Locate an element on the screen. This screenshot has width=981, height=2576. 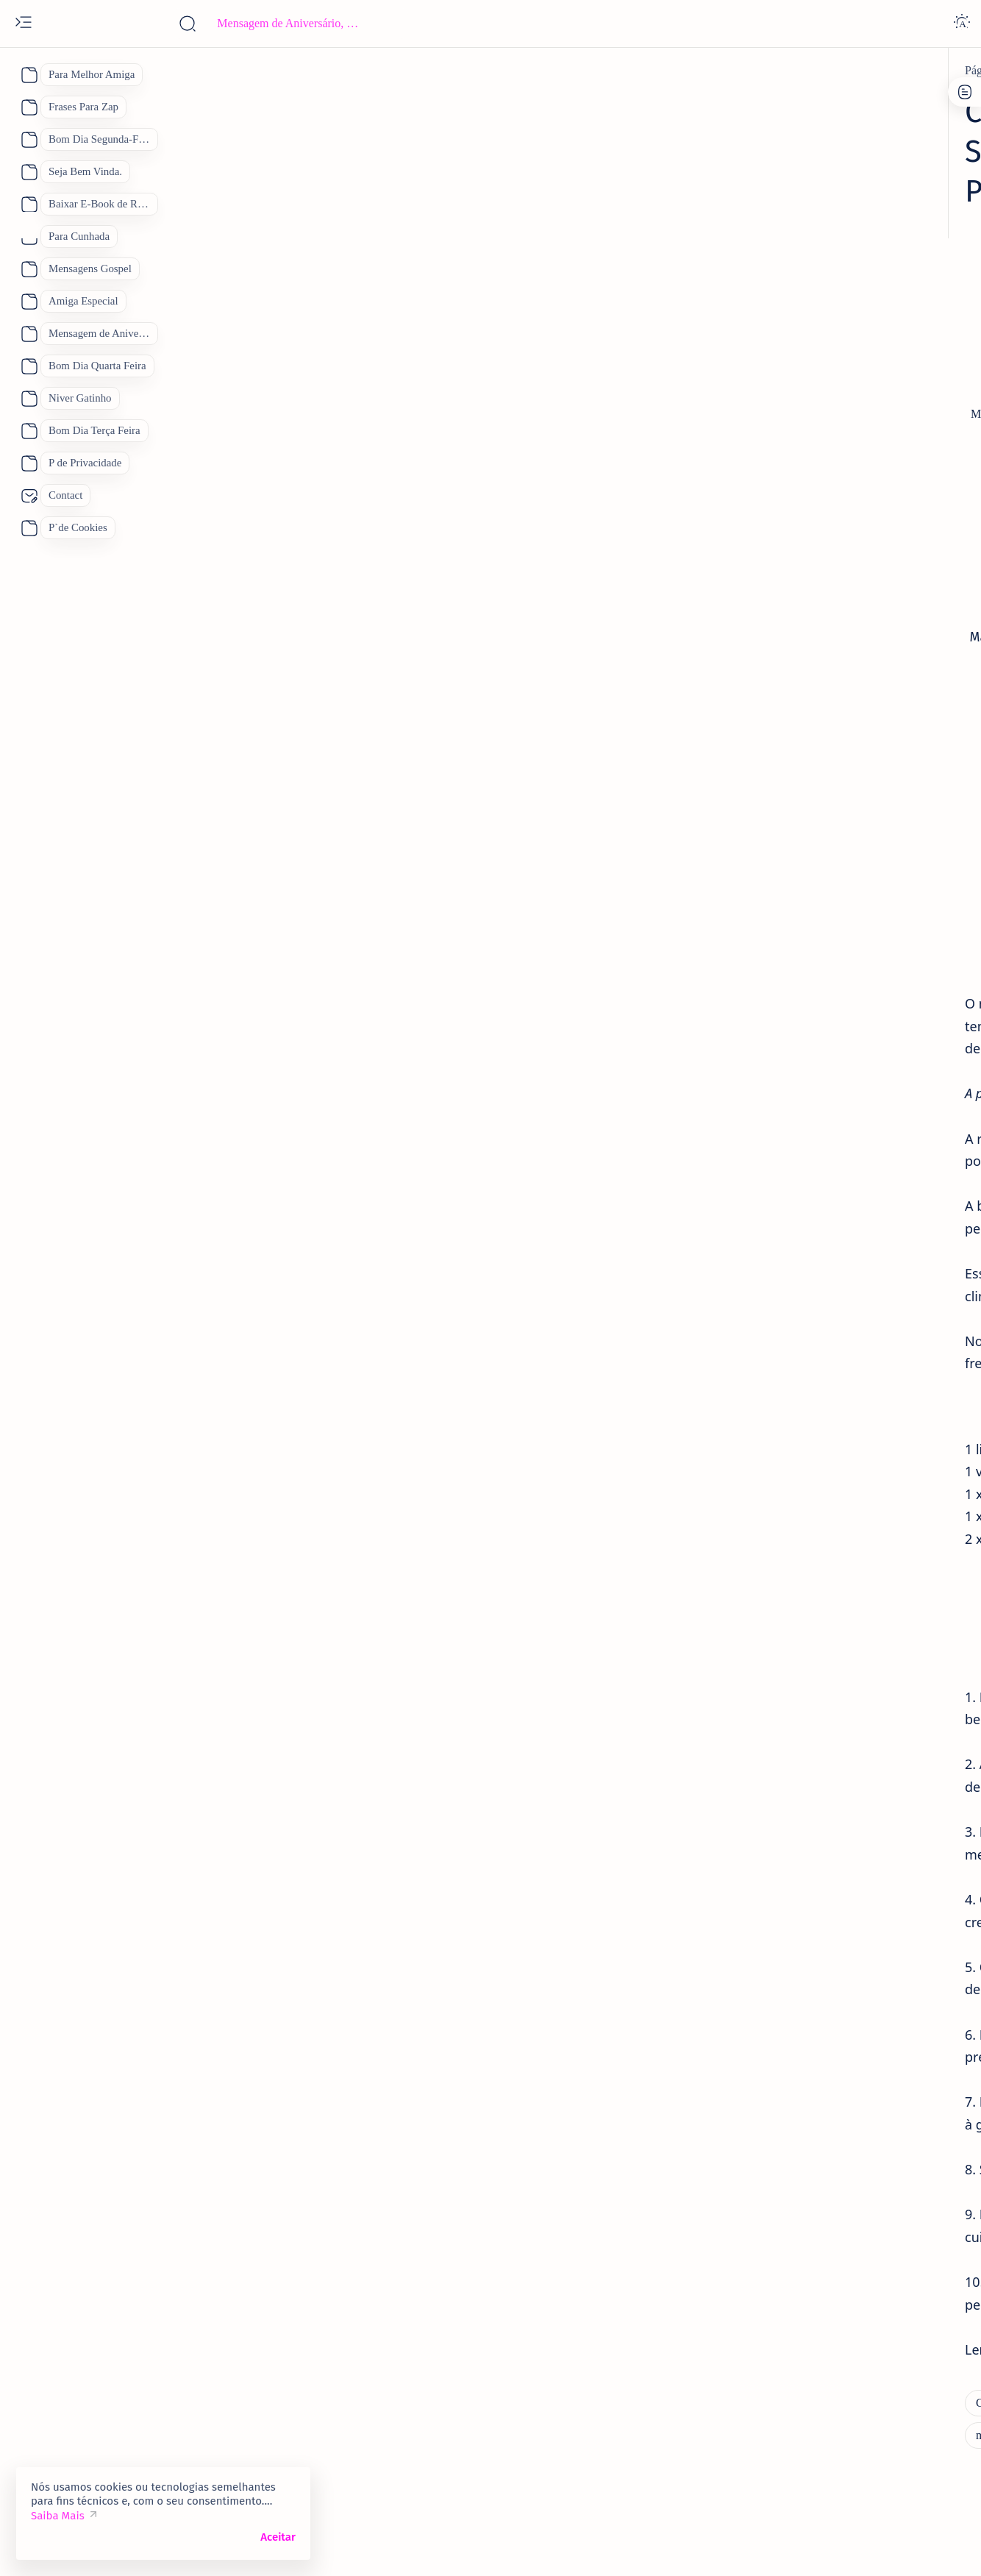
[amiga] is located at coordinates (765, 1195).